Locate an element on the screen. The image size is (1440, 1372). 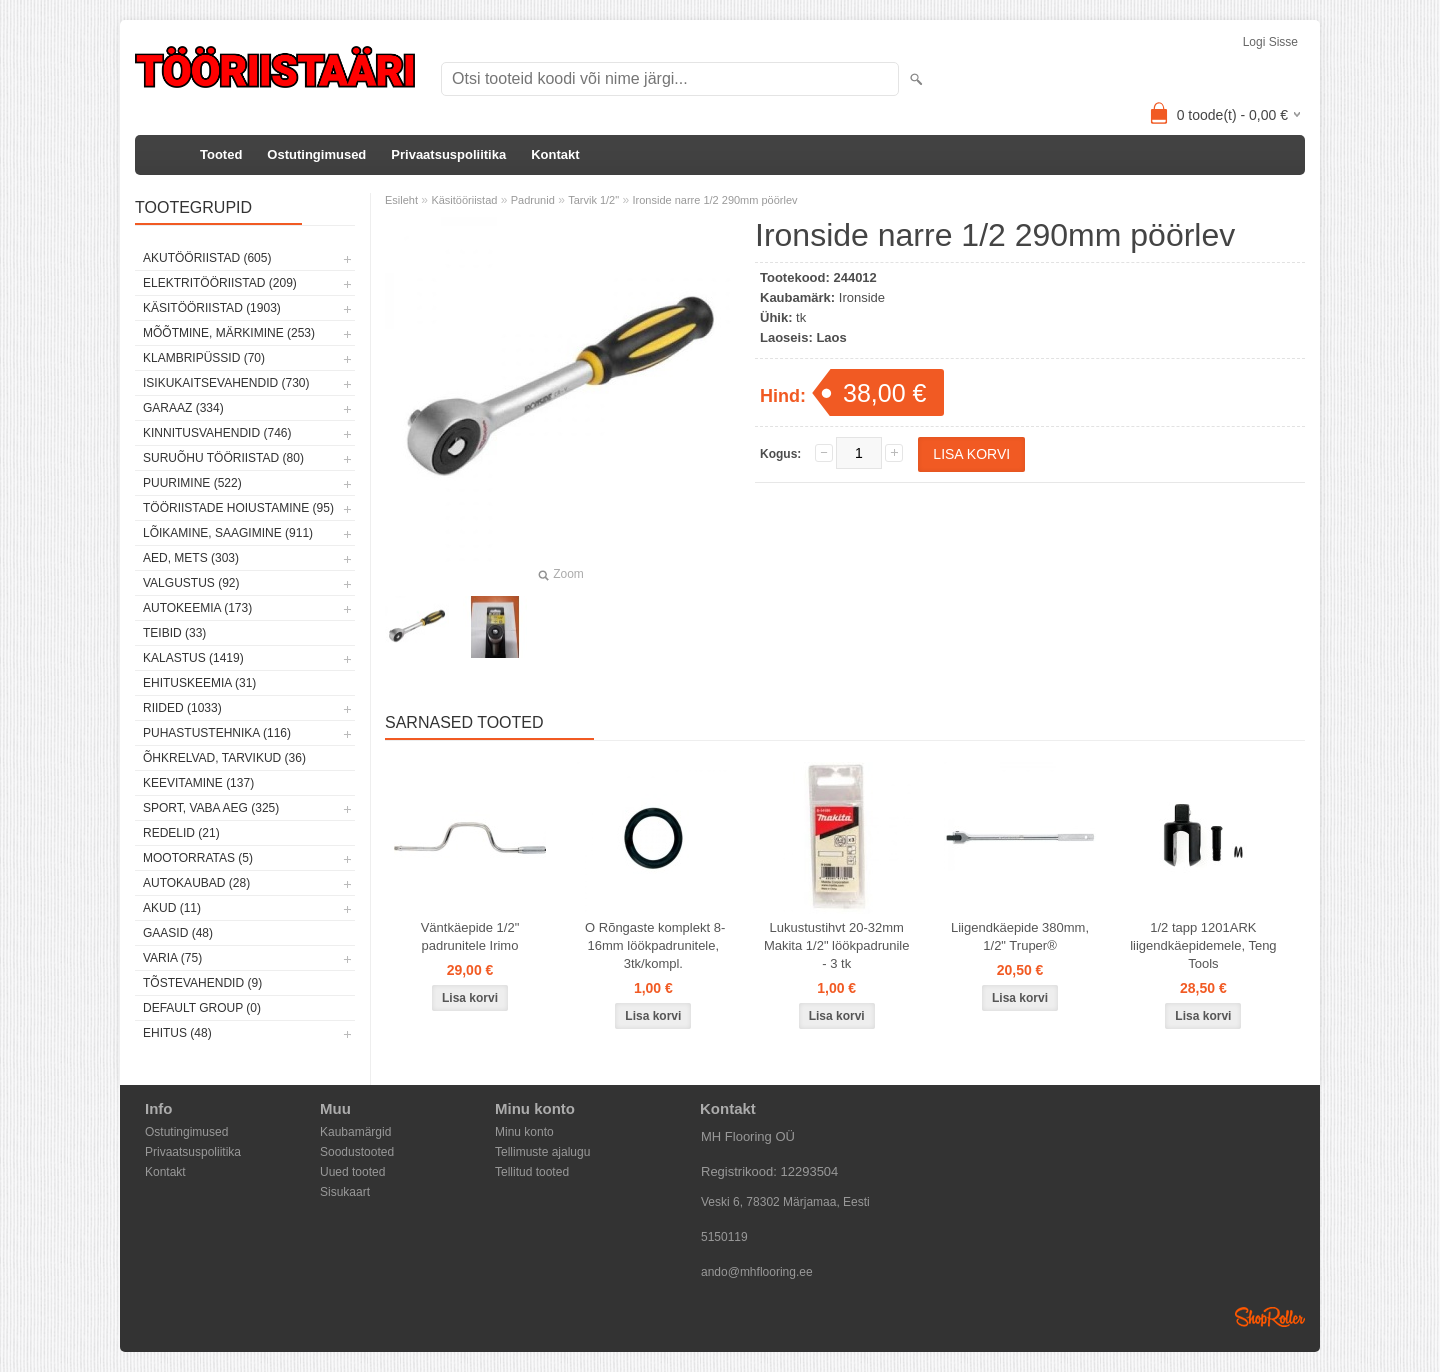
Ironside narre 1/2 290mm pöörlev is located at coordinates (714, 200).